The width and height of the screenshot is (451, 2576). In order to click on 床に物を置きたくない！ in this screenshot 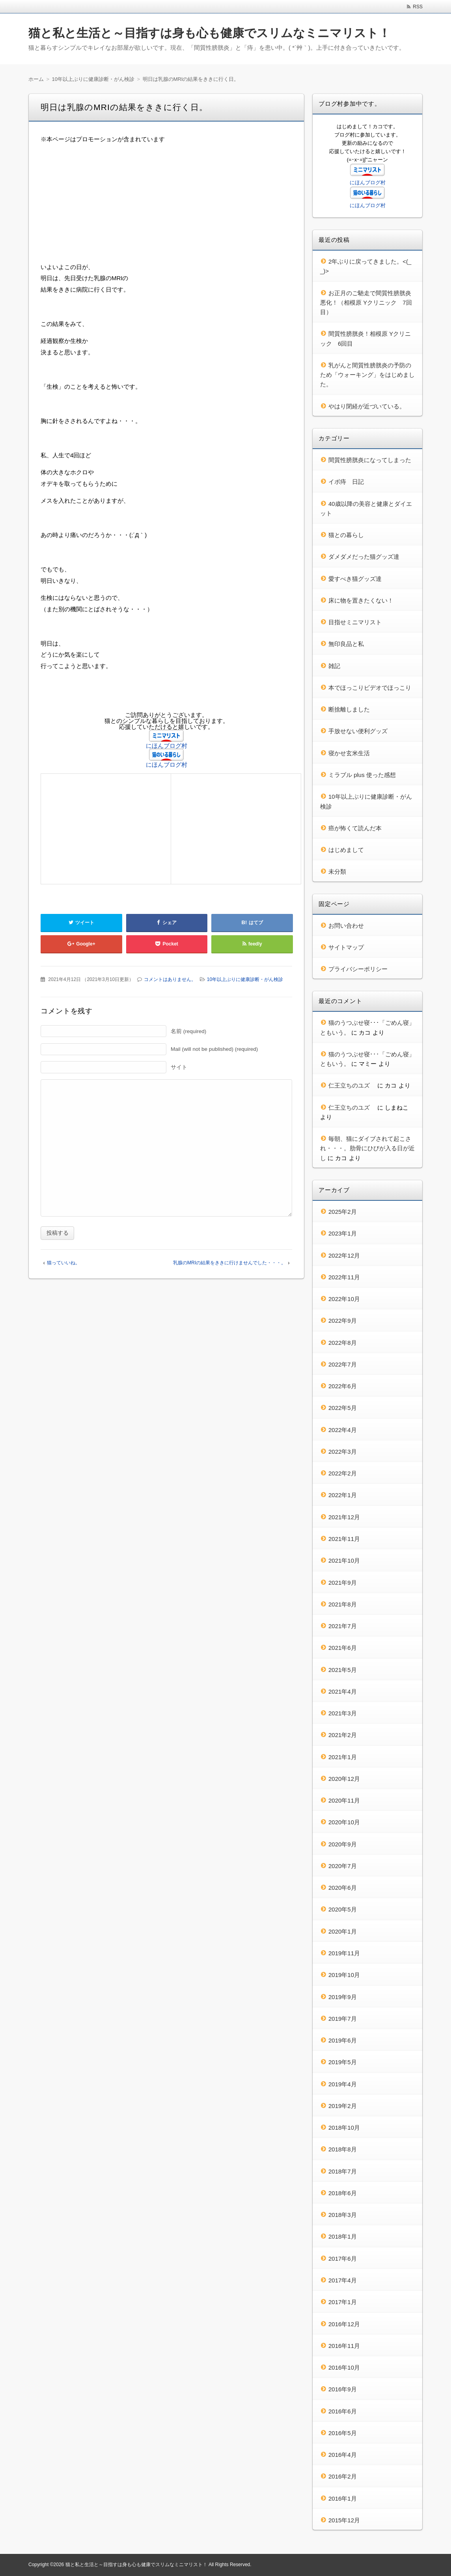, I will do `click(360, 600)`.